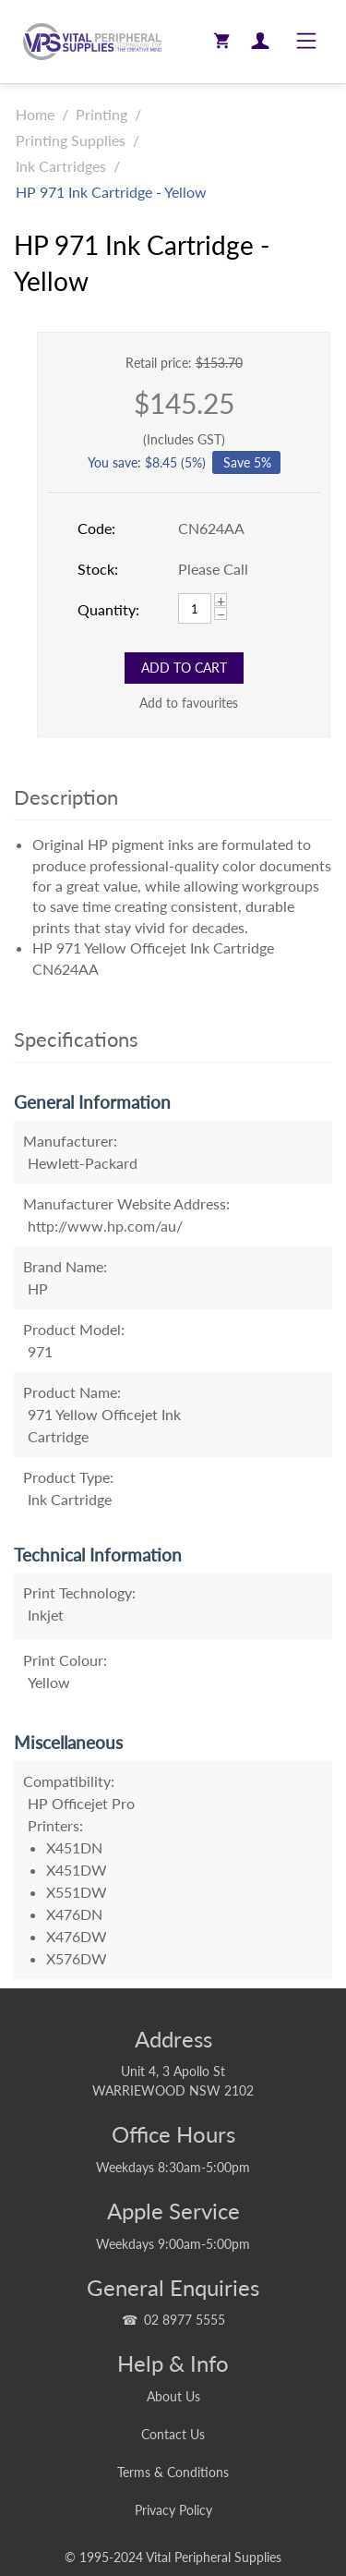 The height and width of the screenshot is (2576, 346). I want to click on Quantity:, so click(108, 609).